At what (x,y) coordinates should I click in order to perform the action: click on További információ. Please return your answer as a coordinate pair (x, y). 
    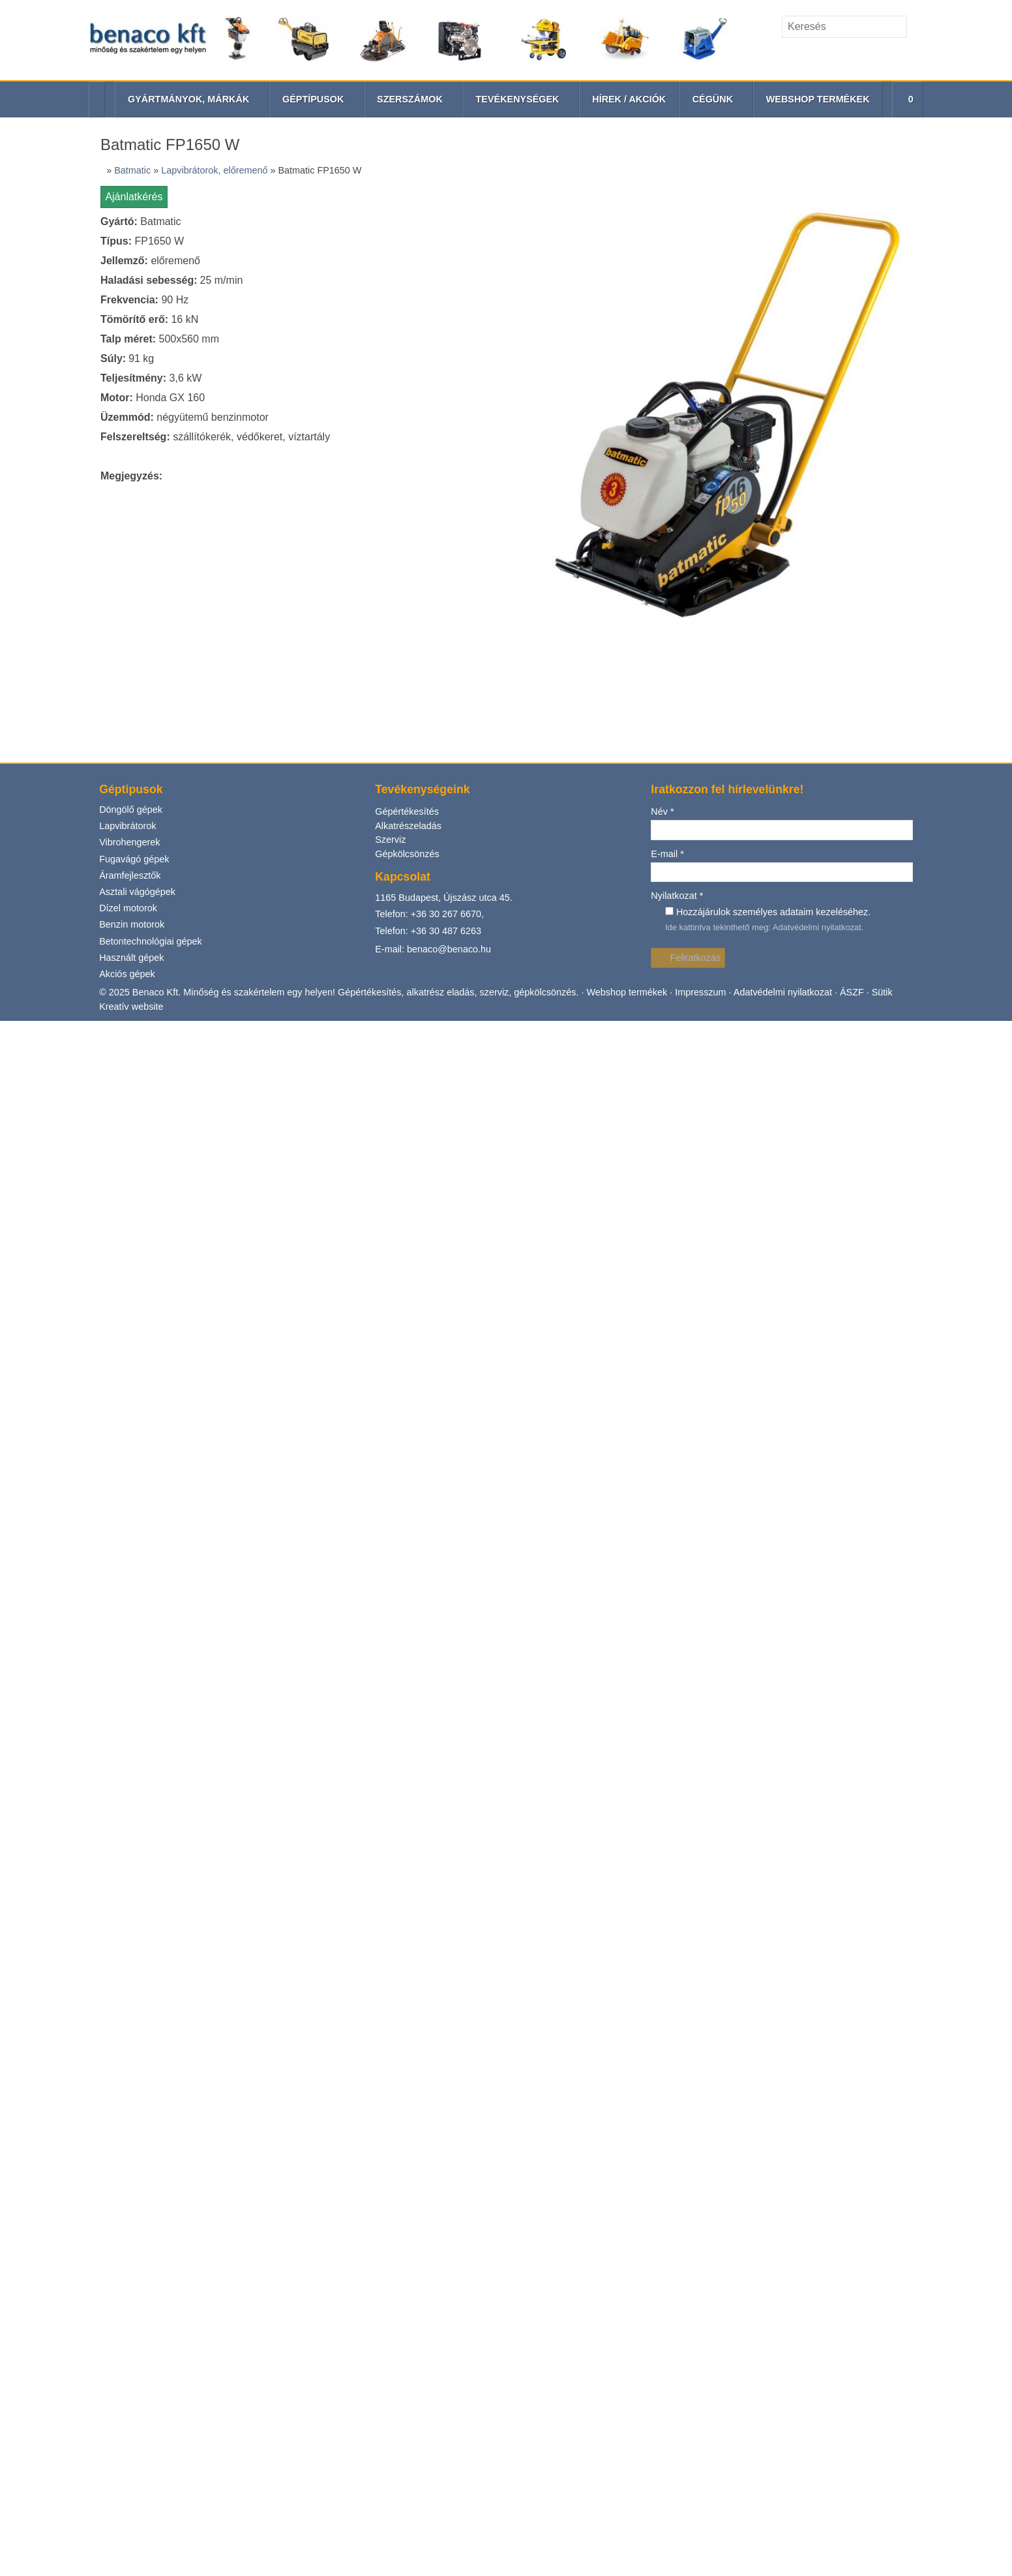
    Looking at the image, I should click on (46, 287).